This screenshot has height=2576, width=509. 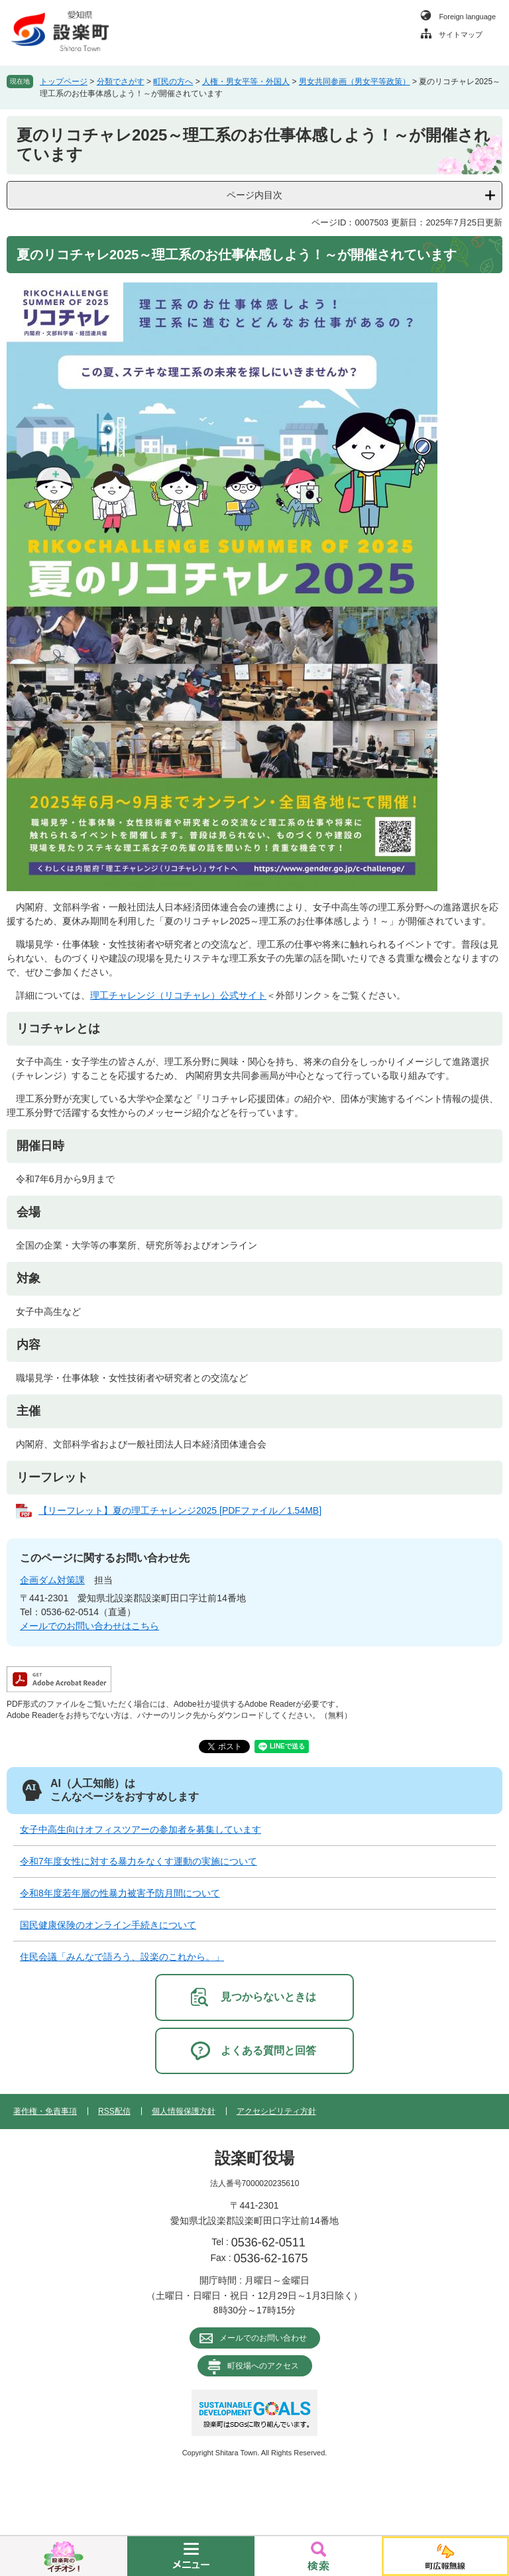 I want to click on Foreign language, so click(x=467, y=17).